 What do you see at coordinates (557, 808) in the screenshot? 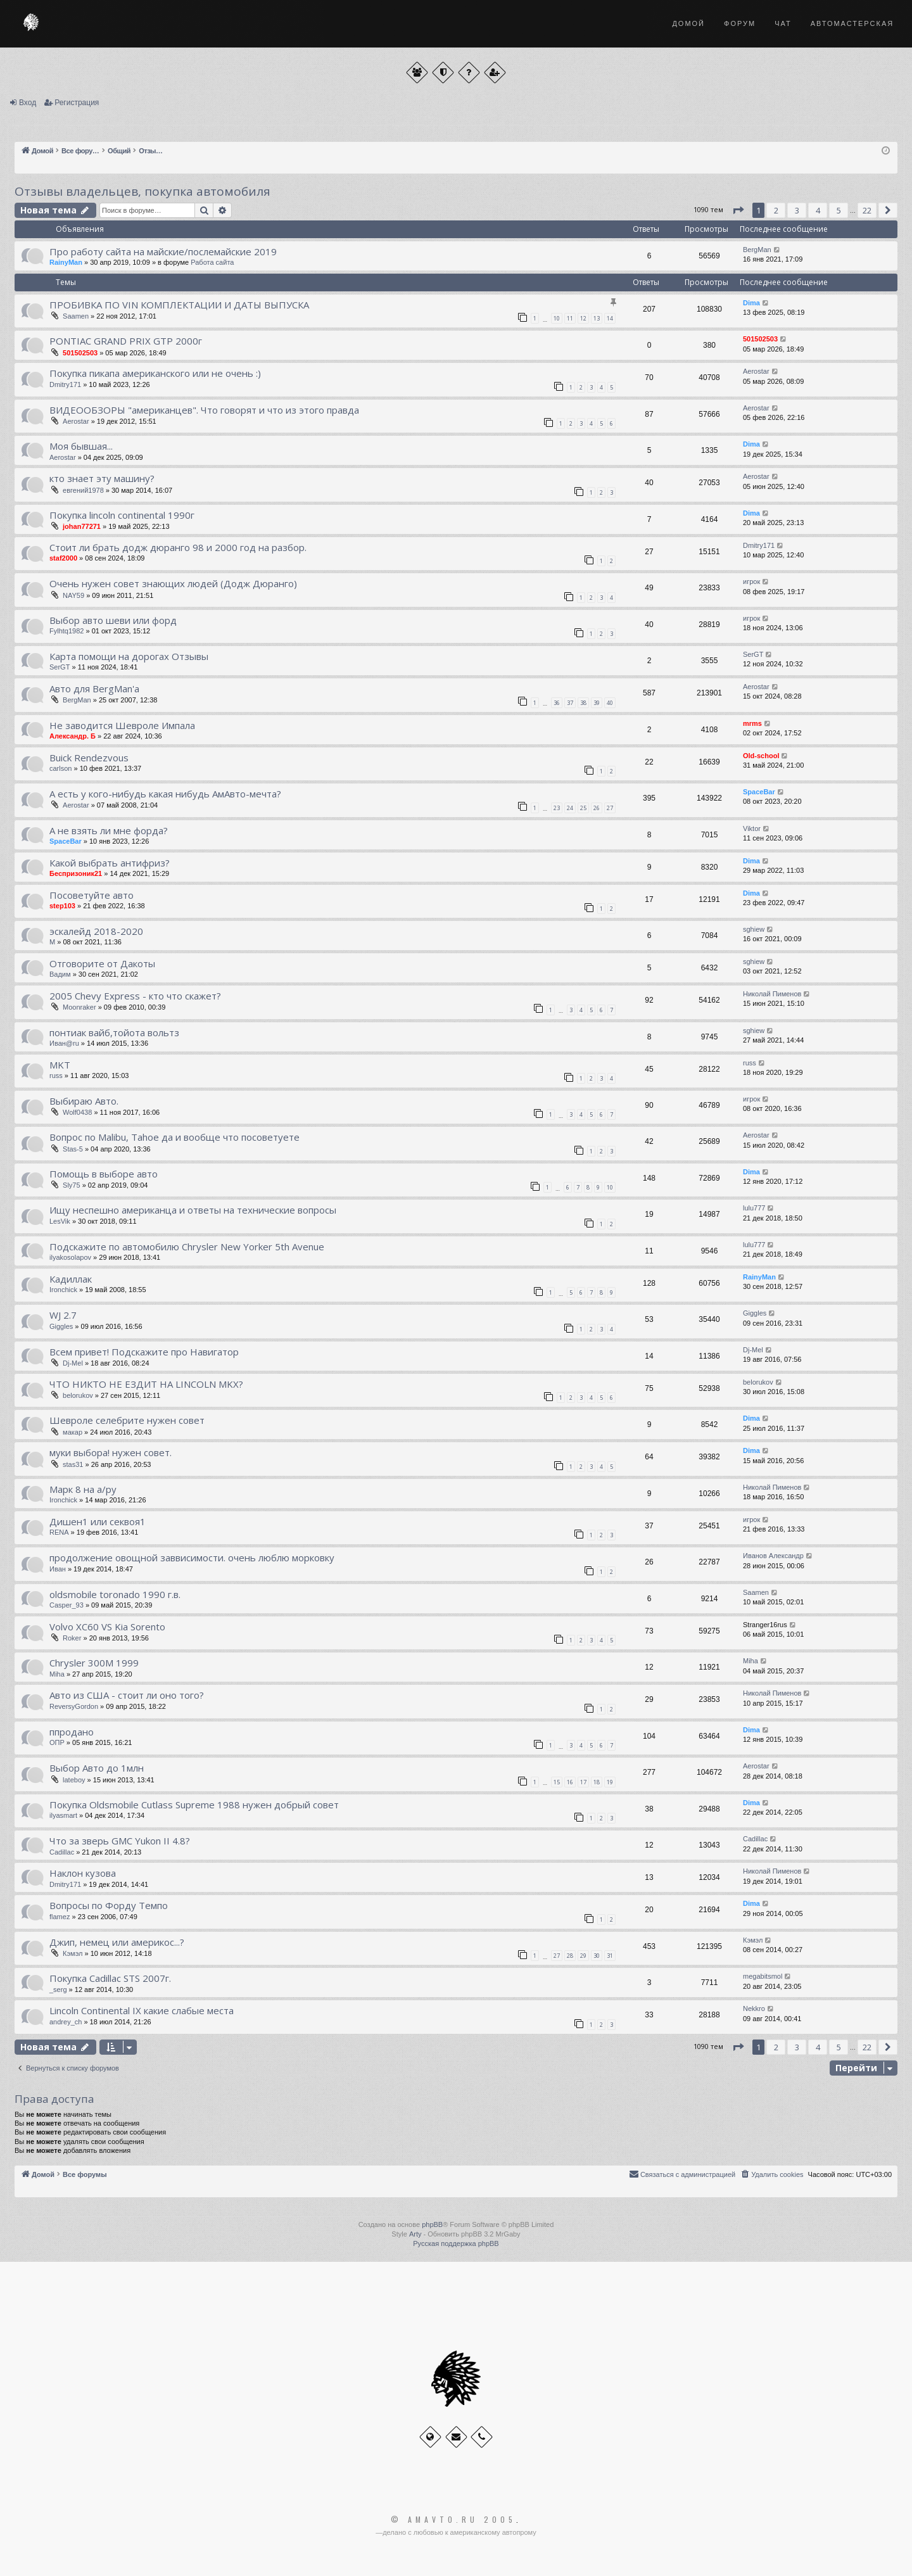
I see `23` at bounding box center [557, 808].